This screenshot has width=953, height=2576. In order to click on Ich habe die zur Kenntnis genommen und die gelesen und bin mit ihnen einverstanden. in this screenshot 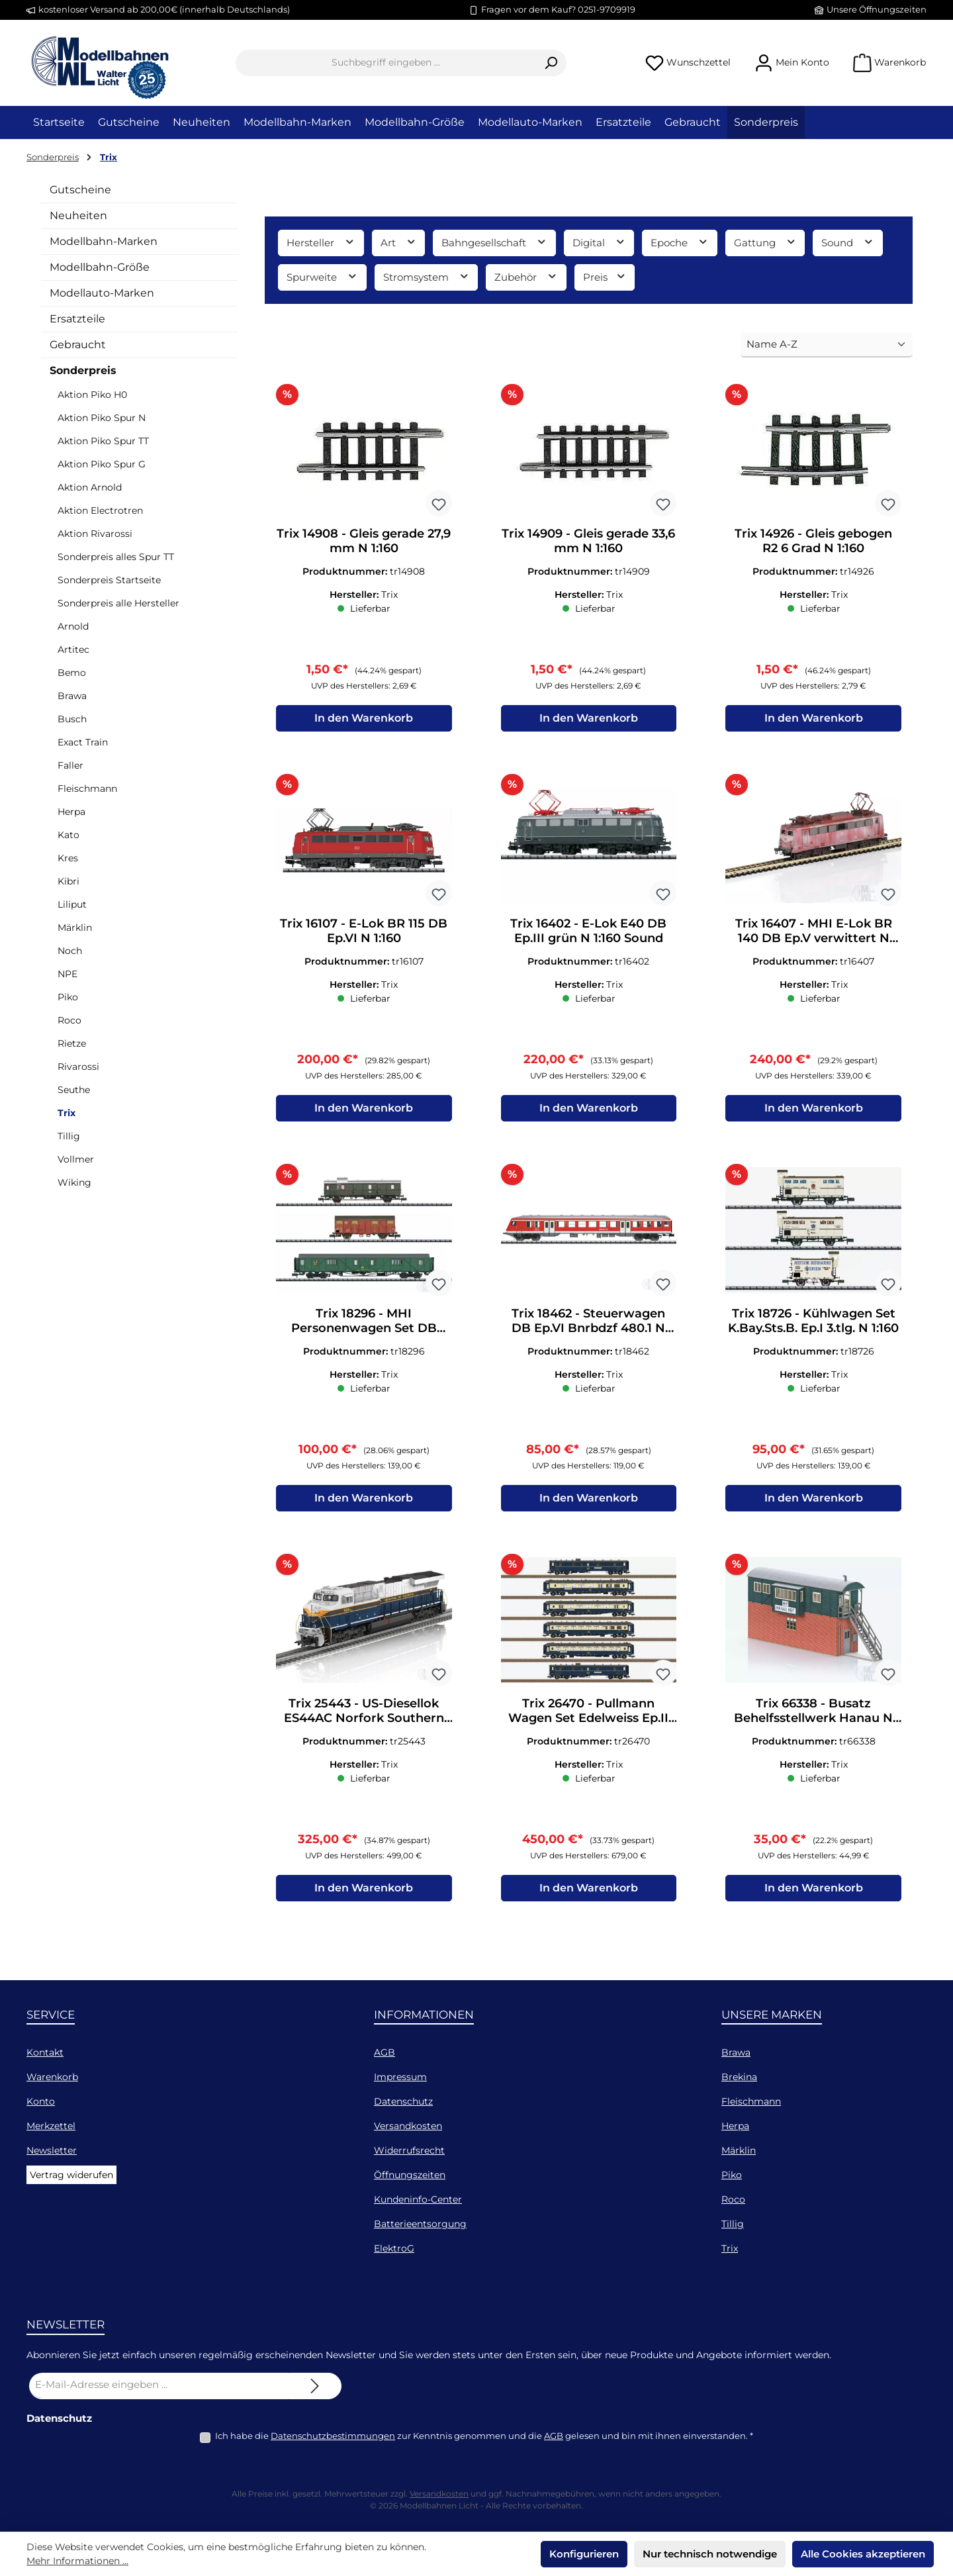, I will do `click(484, 2435)`.